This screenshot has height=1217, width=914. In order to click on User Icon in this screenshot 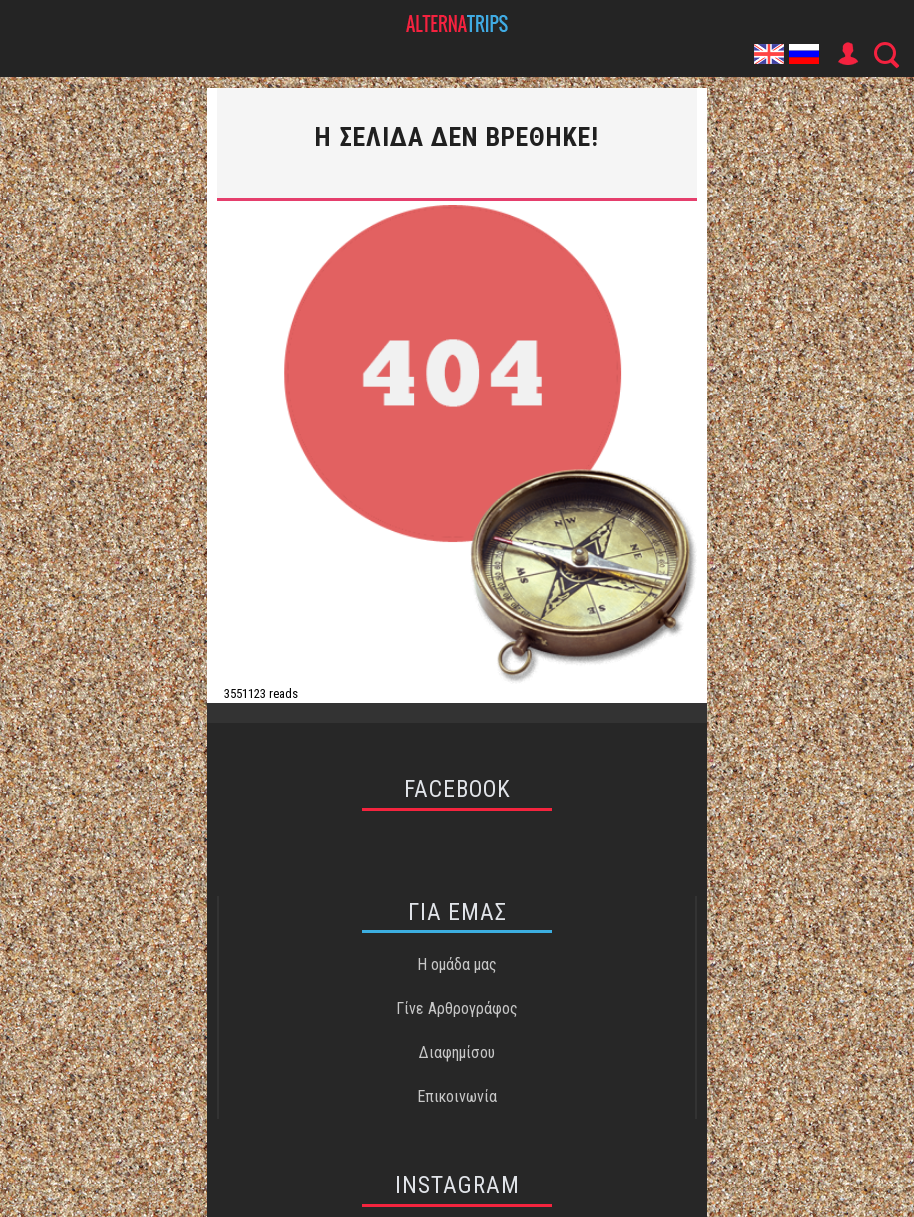, I will do `click(847, 54)`.